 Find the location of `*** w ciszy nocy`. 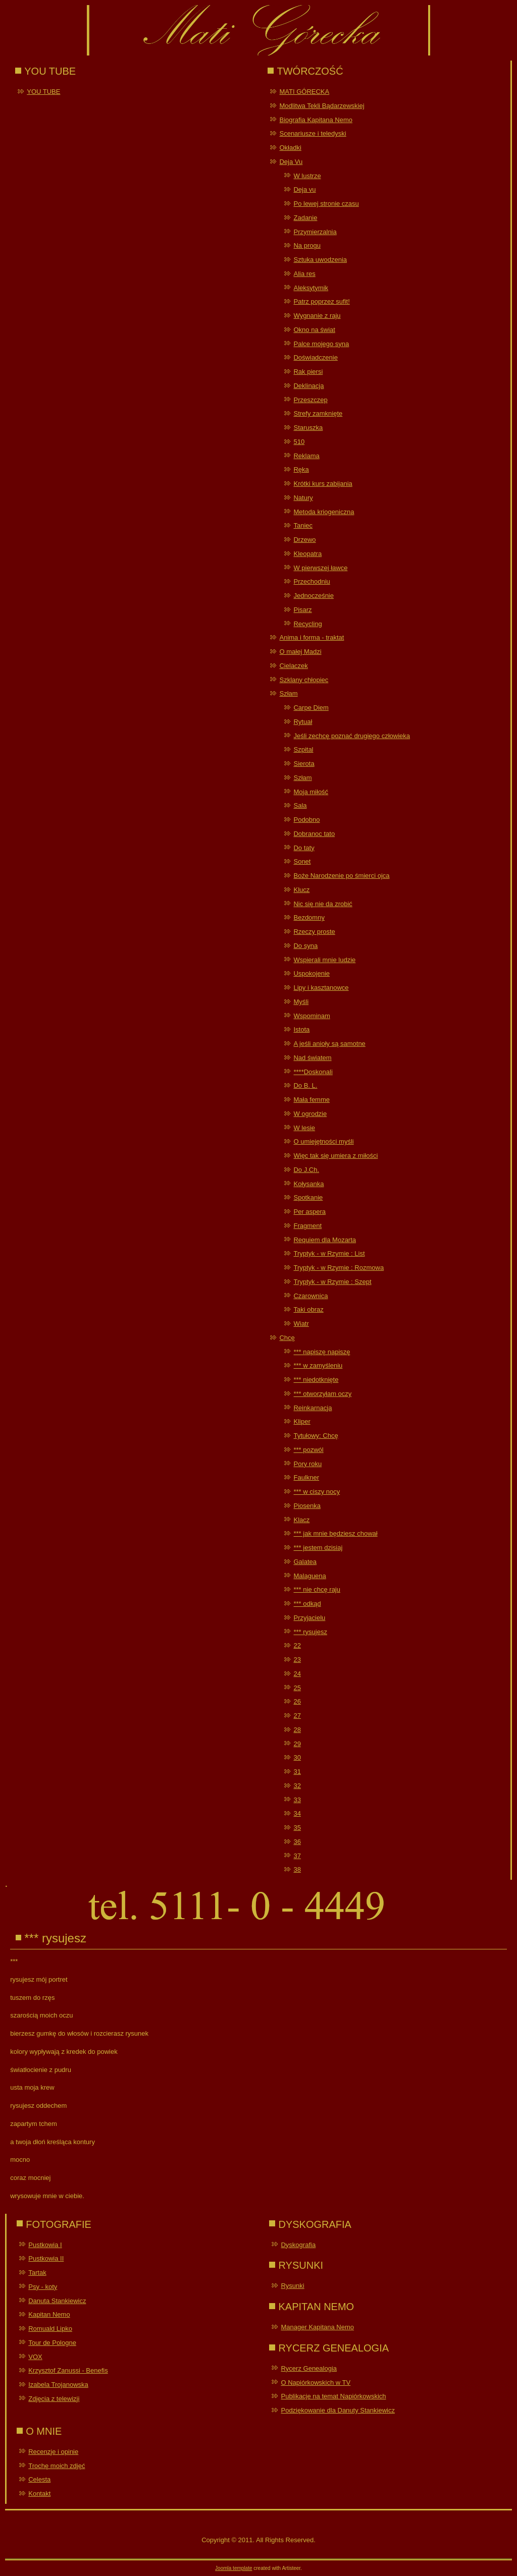

*** w ciszy nocy is located at coordinates (316, 1491).